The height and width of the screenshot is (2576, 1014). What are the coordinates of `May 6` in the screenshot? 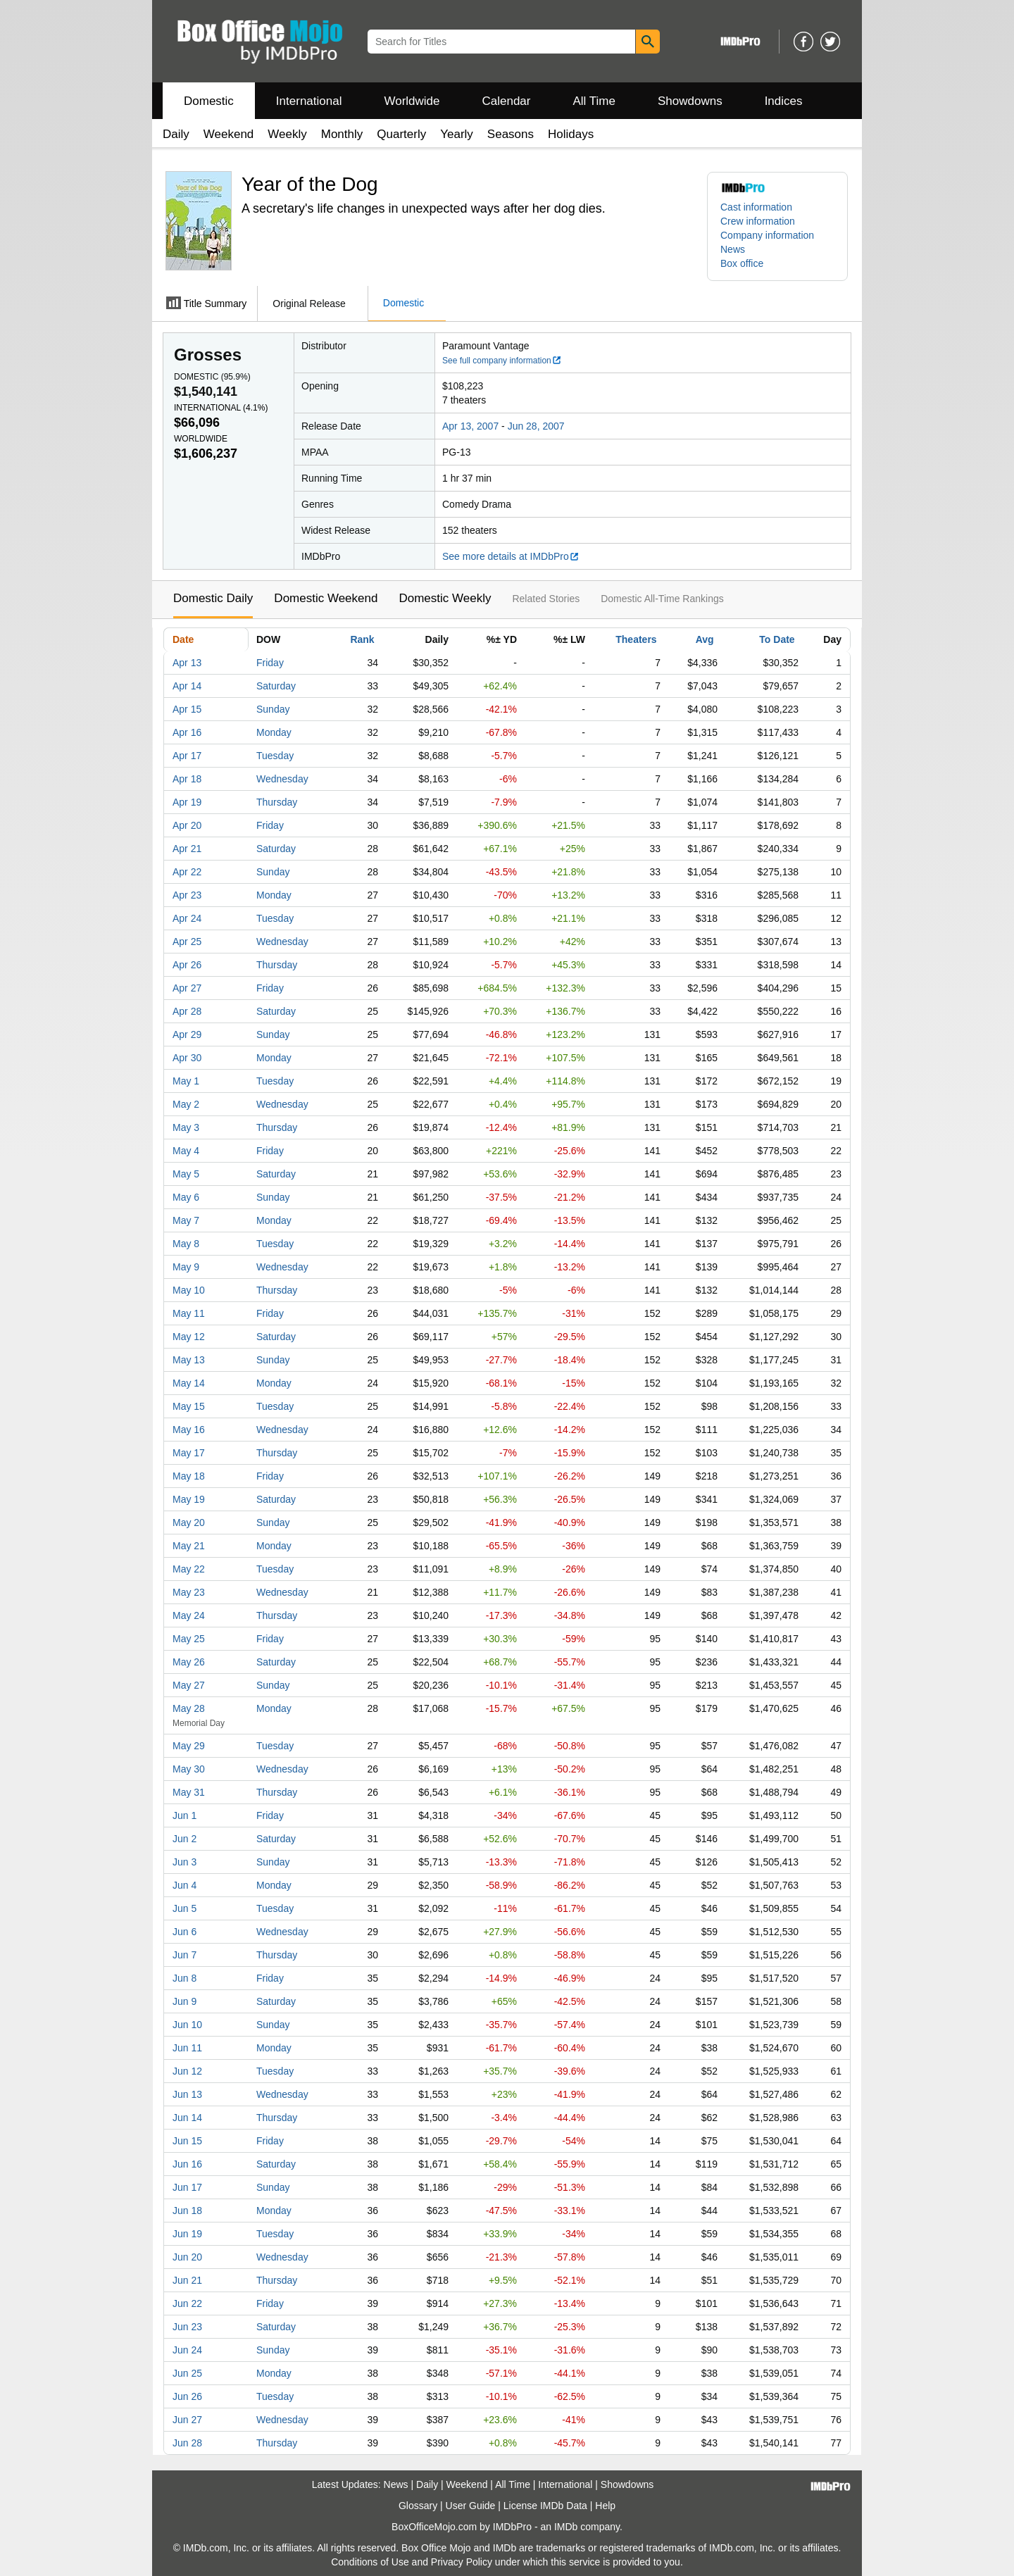 It's located at (186, 1197).